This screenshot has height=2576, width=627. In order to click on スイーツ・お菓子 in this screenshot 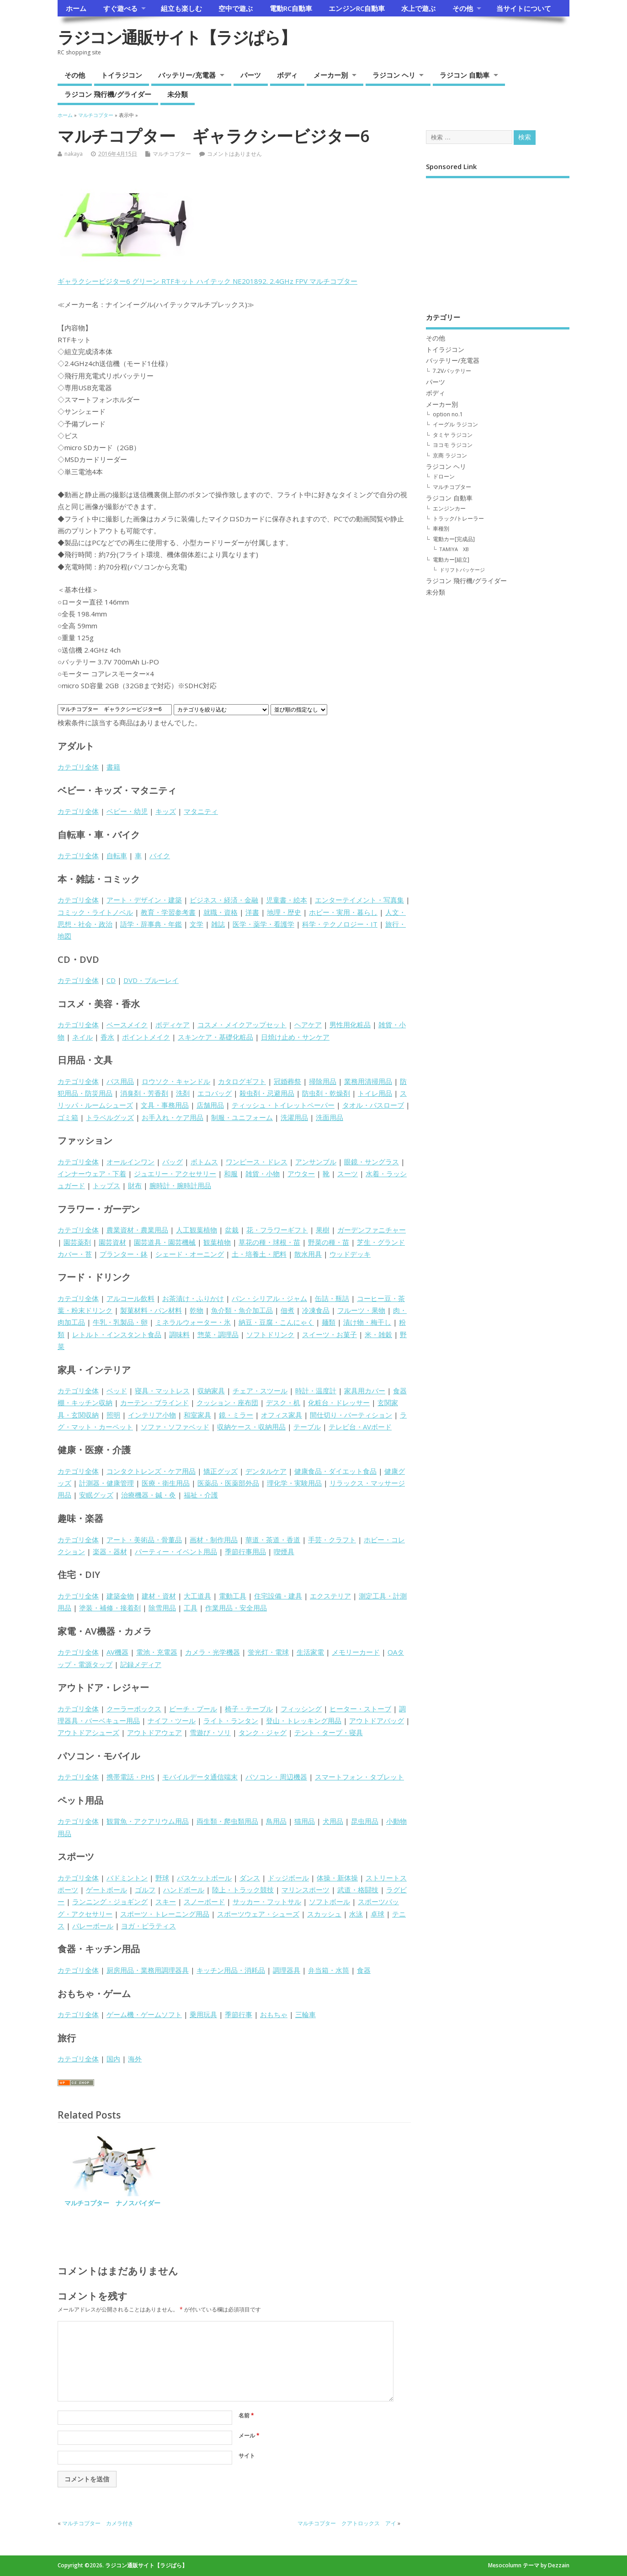, I will do `click(329, 1334)`.